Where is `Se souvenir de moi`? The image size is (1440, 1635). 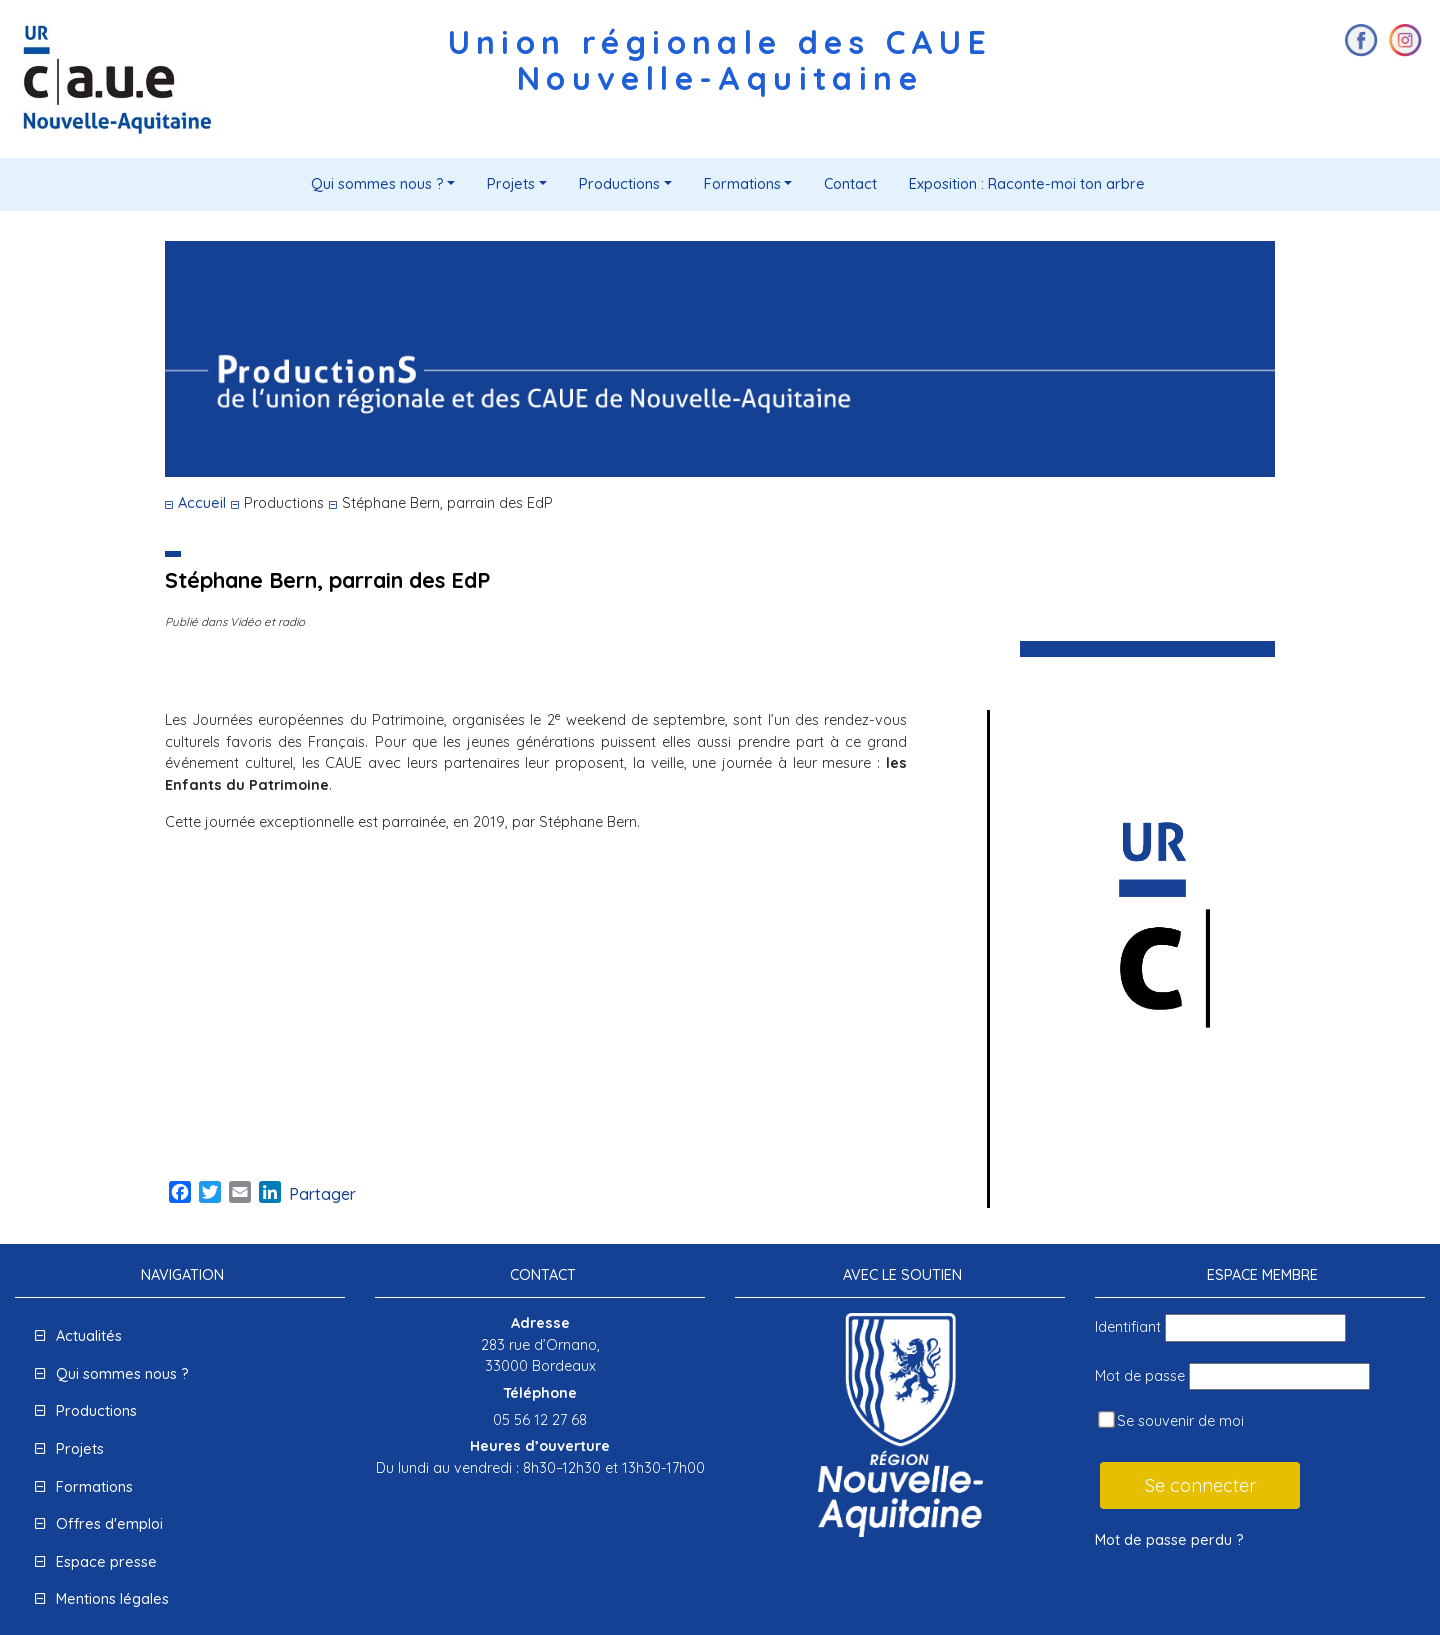
Se souvenir de moi is located at coordinates (1171, 1420).